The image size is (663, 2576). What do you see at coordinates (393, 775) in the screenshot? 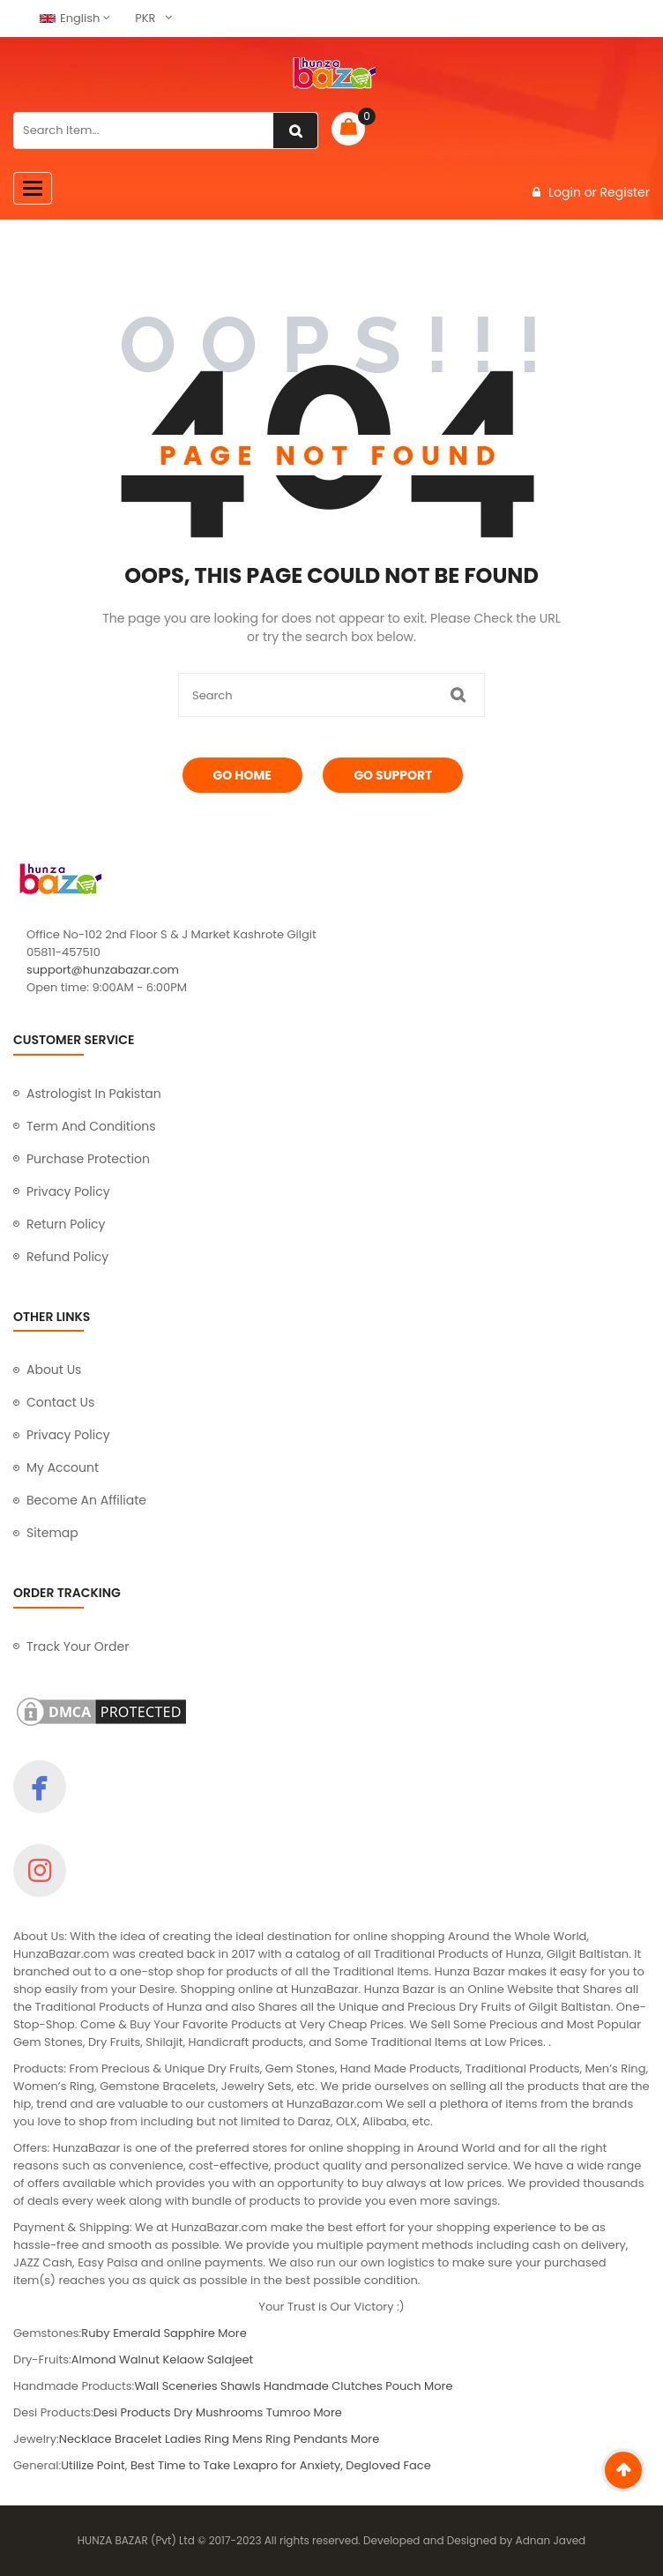
I see `Go Support` at bounding box center [393, 775].